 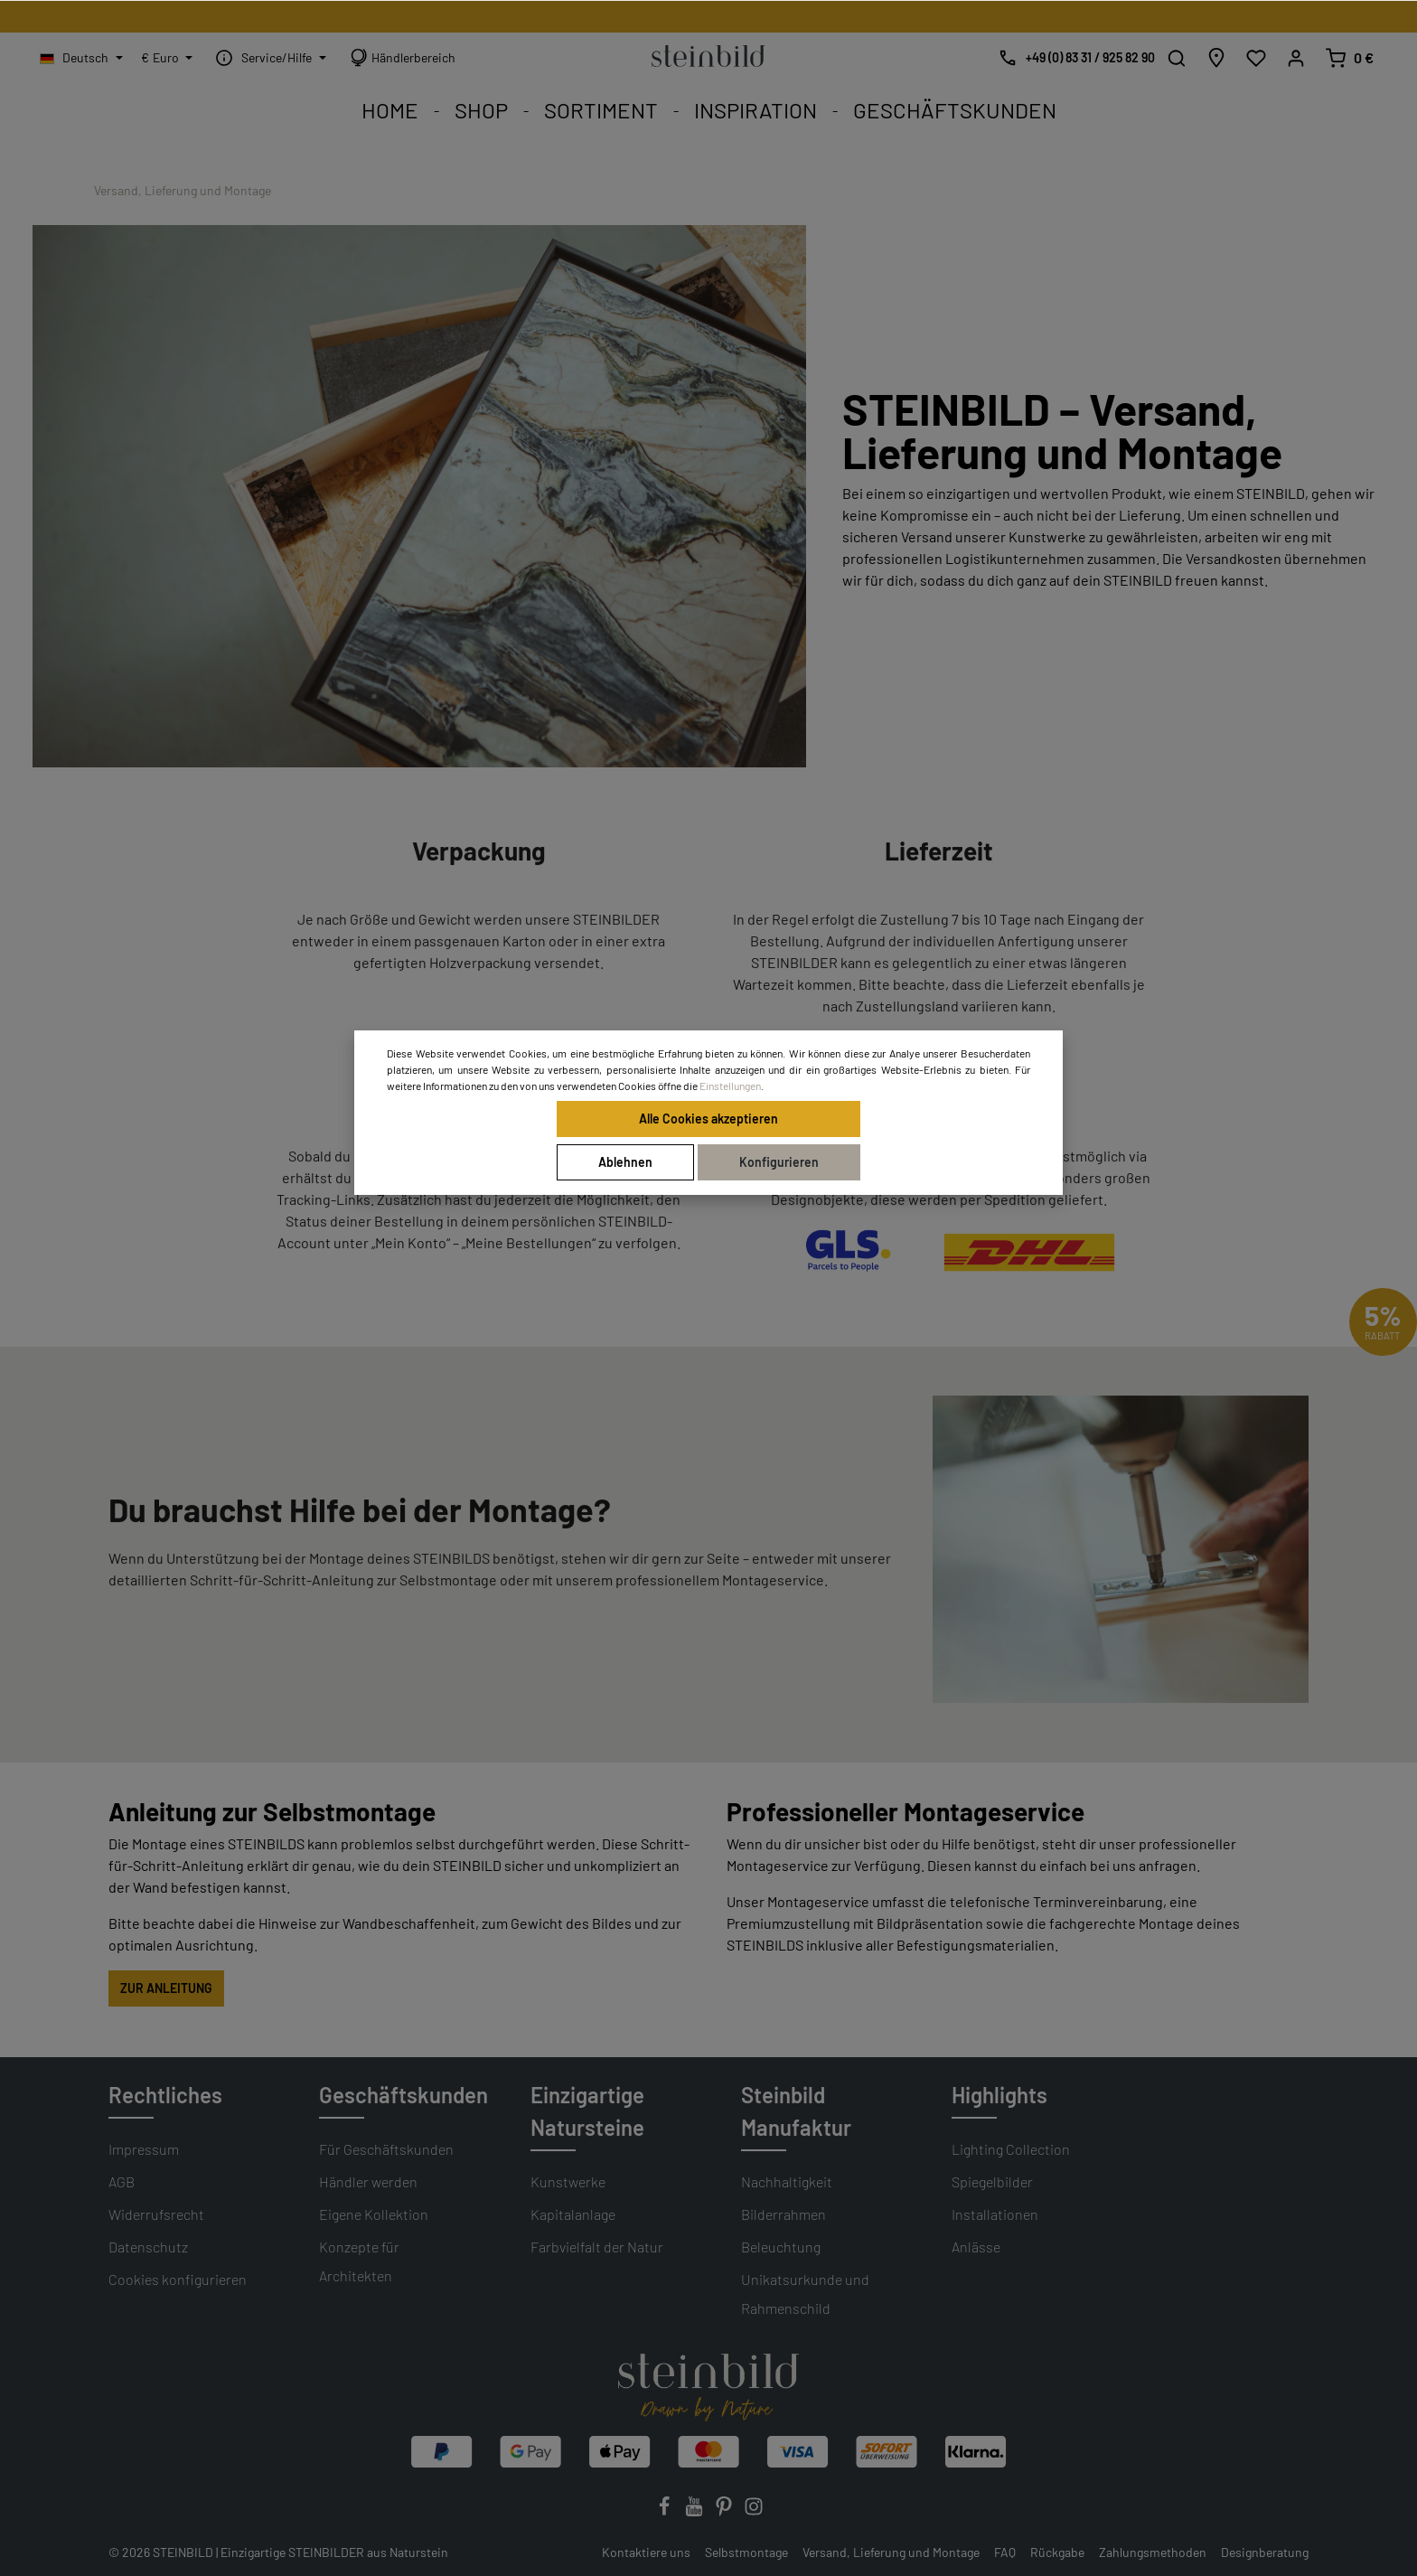 What do you see at coordinates (781, 2246) in the screenshot?
I see `Beleuchtung` at bounding box center [781, 2246].